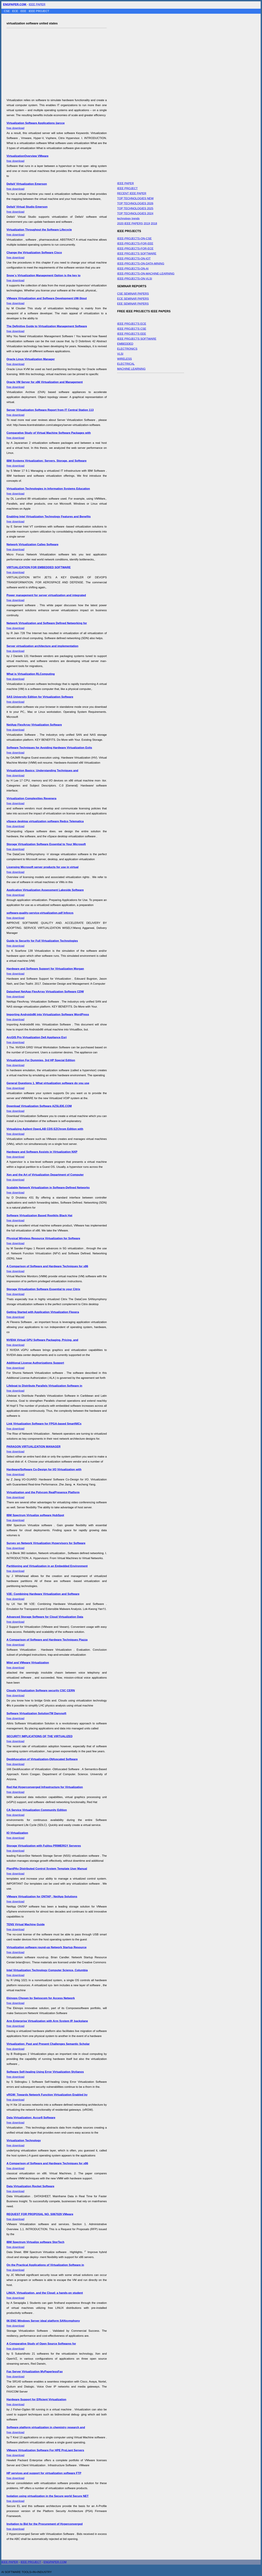 This screenshot has height=2576, width=262. What do you see at coordinates (135, 243) in the screenshot?
I see `IEEE-PROJECTS-FOR-EEE` at bounding box center [135, 243].